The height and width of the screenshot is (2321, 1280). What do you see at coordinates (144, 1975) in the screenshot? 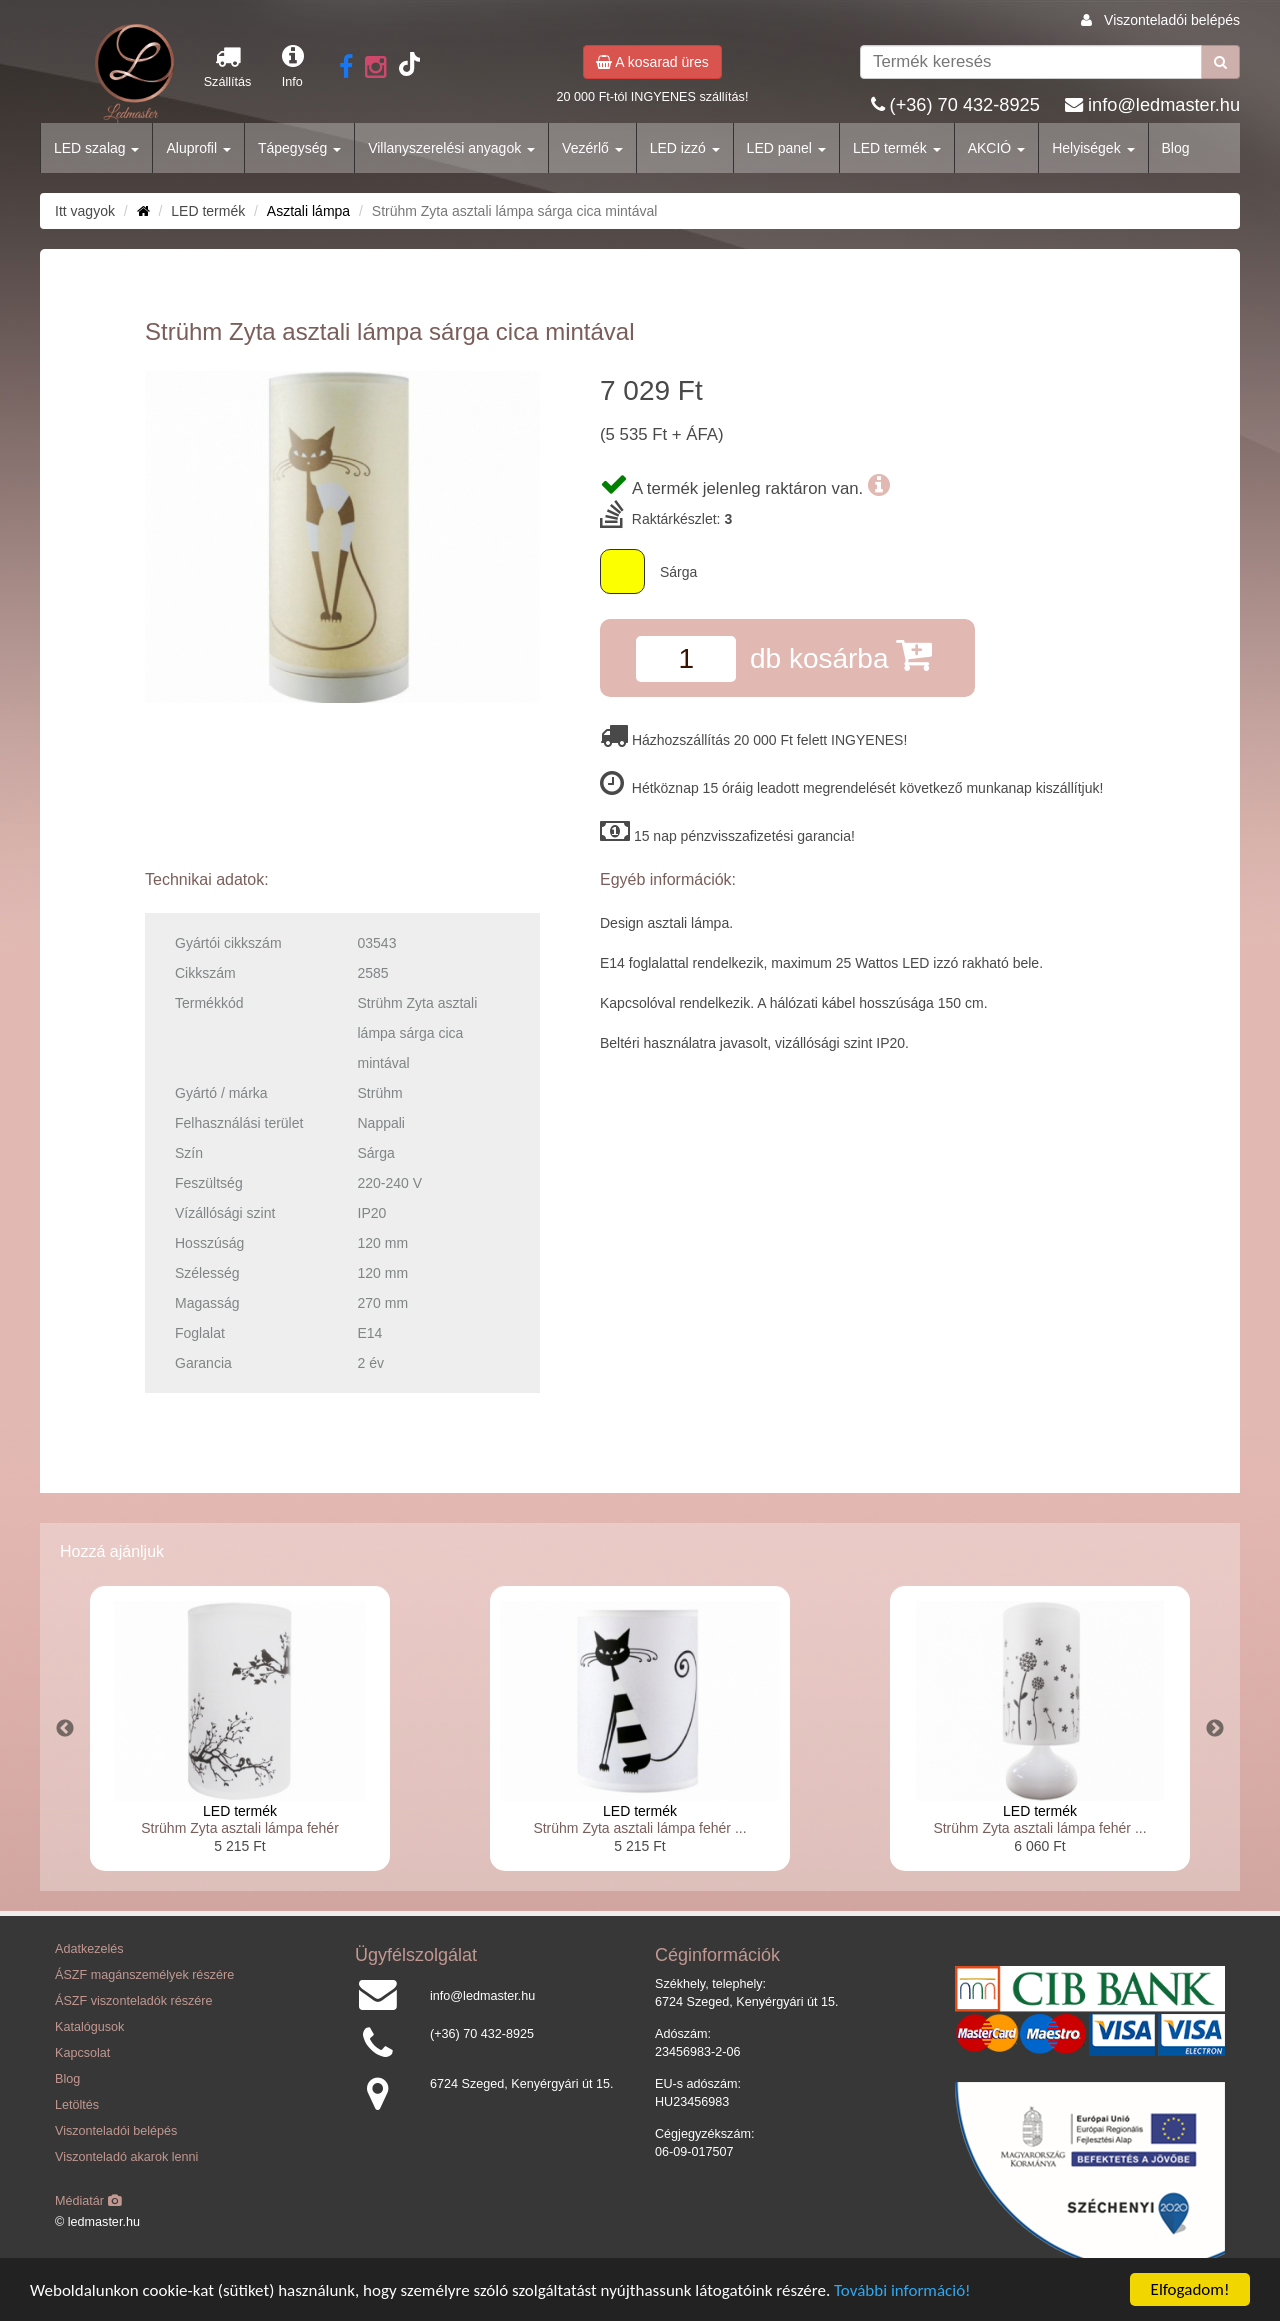
I see `ÁSZF magánszemélyek részére` at bounding box center [144, 1975].